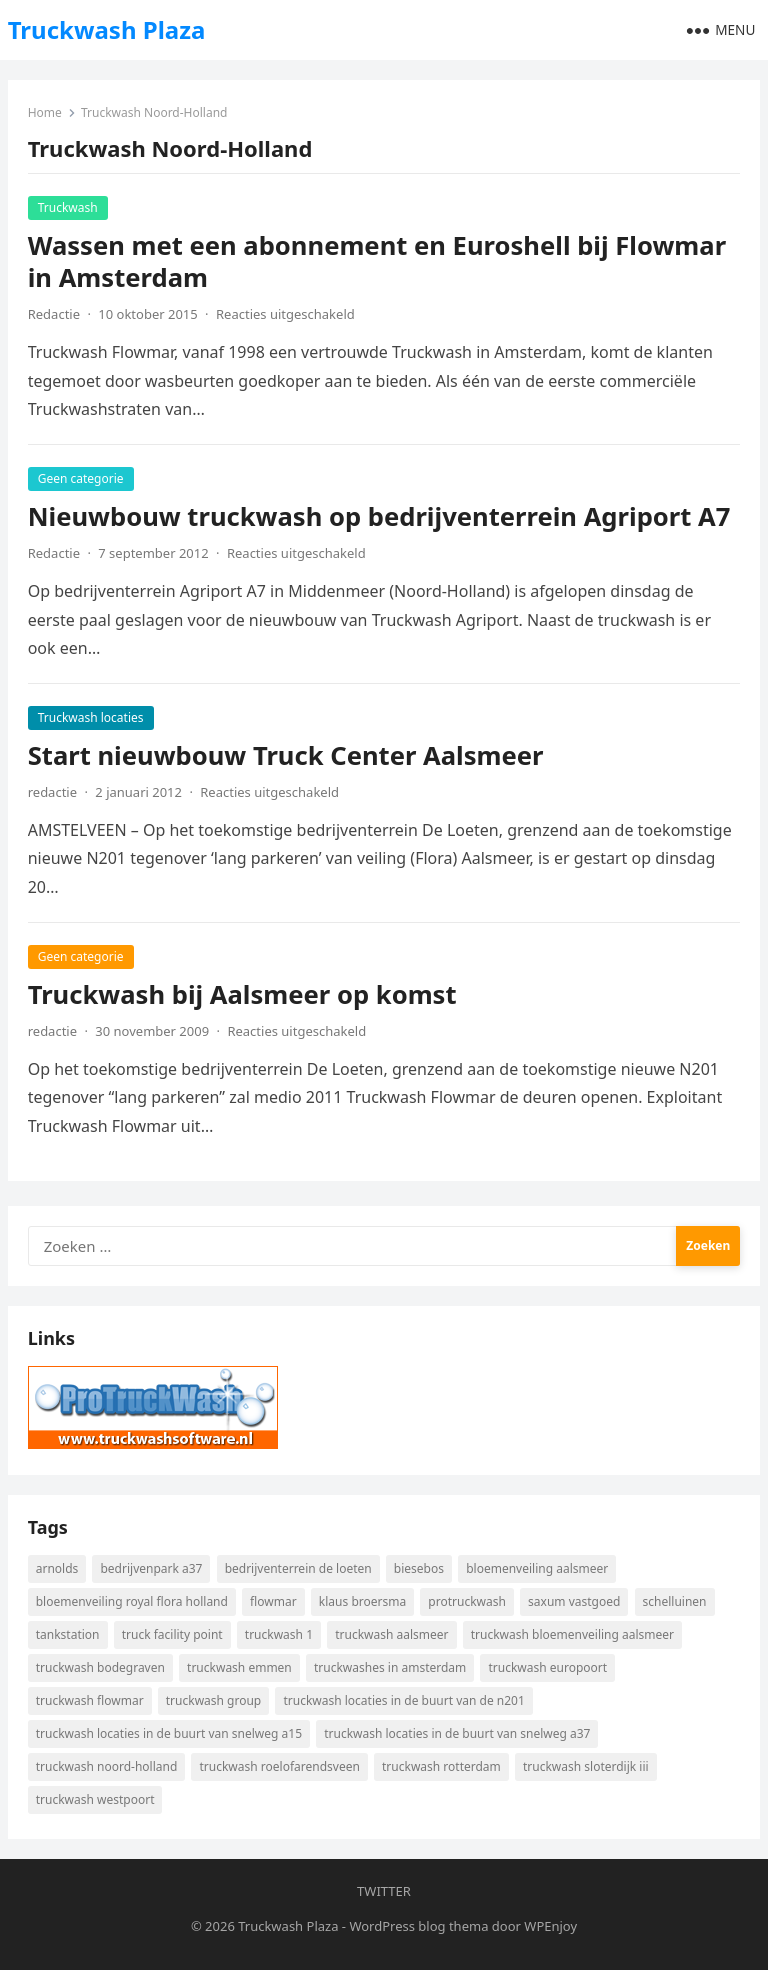  What do you see at coordinates (107, 29) in the screenshot?
I see `Truckwash Plaza` at bounding box center [107, 29].